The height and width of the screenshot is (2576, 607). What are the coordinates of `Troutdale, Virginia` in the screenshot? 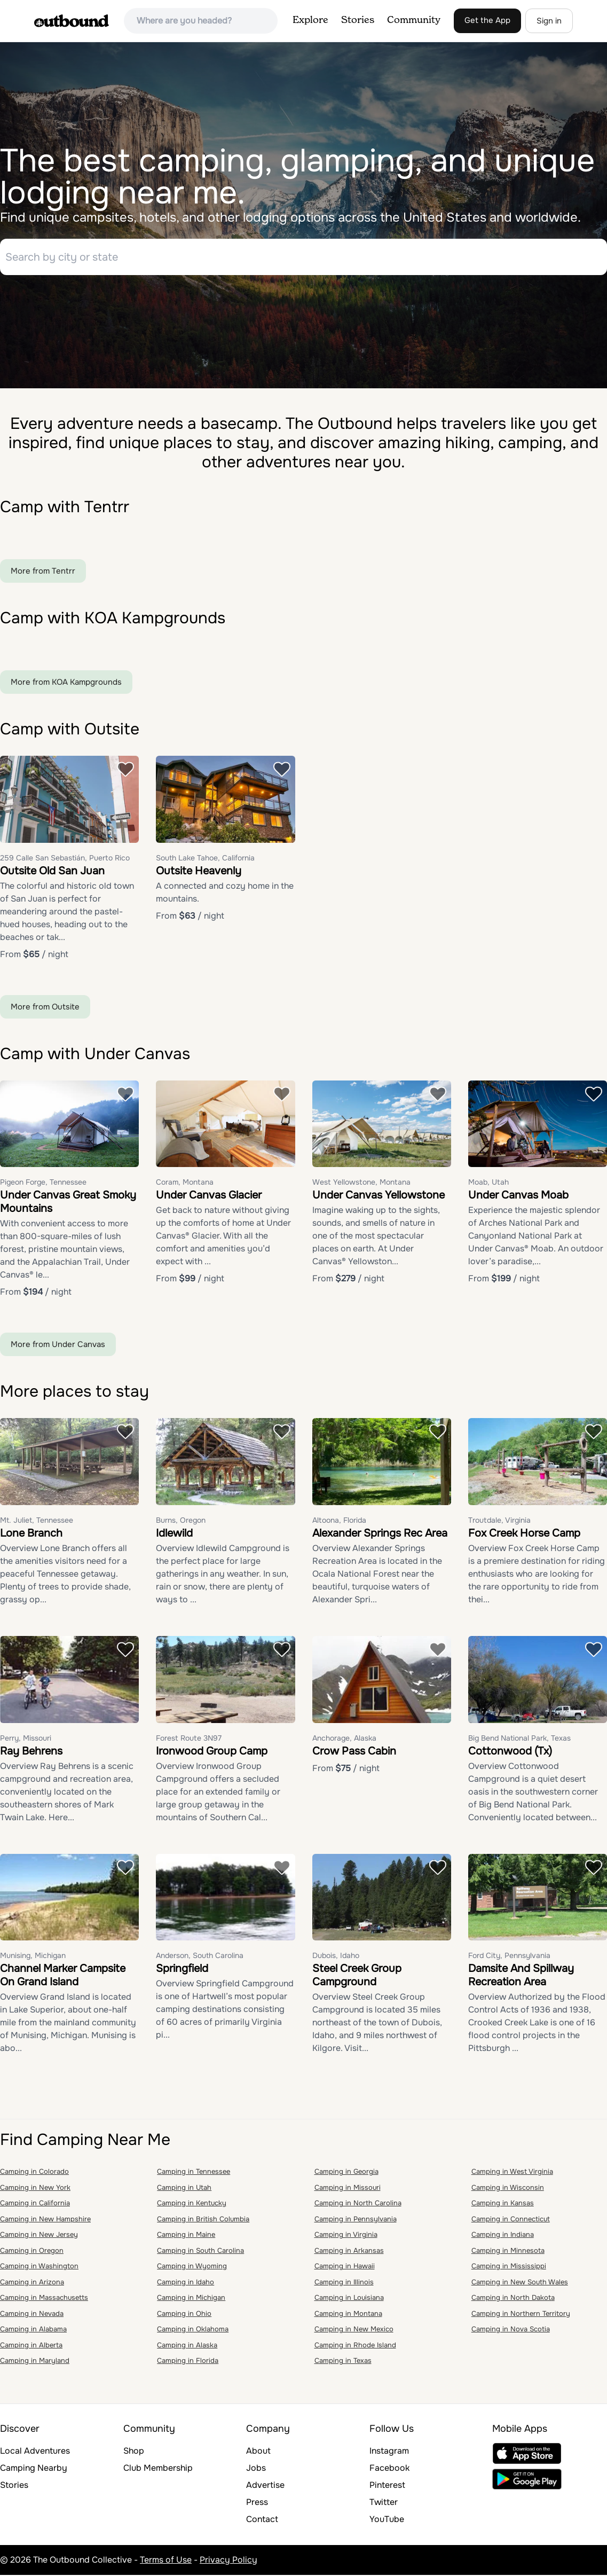 It's located at (499, 1521).